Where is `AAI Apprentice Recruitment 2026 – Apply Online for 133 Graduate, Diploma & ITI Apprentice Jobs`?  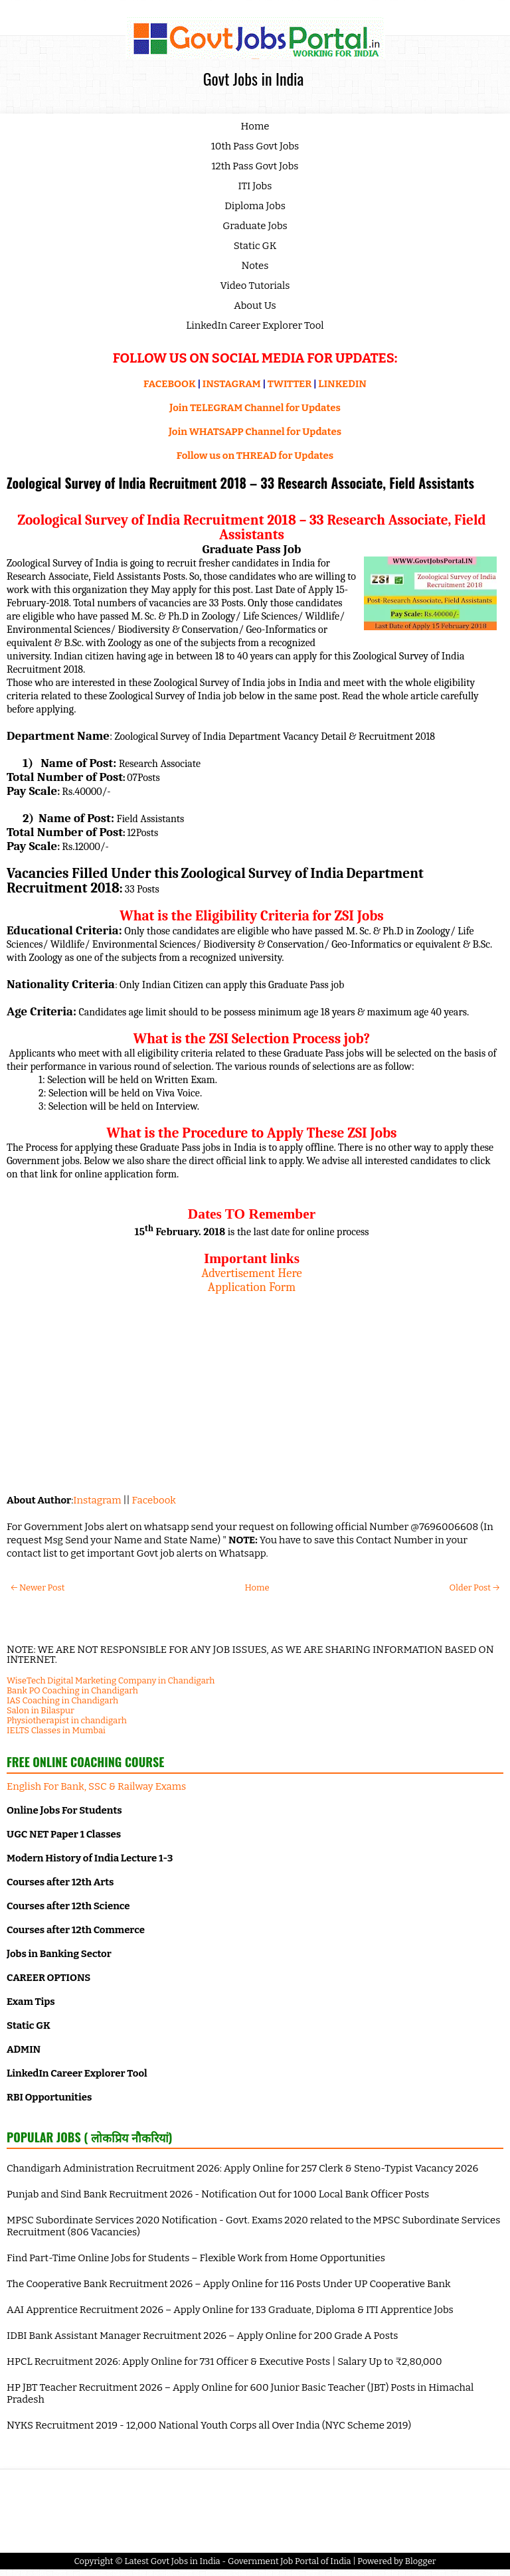 AAI Apprentice Recruitment 2026 – Apply Online for 133 Graduate, Diploma & ITI Apprentice Jobs is located at coordinates (230, 2310).